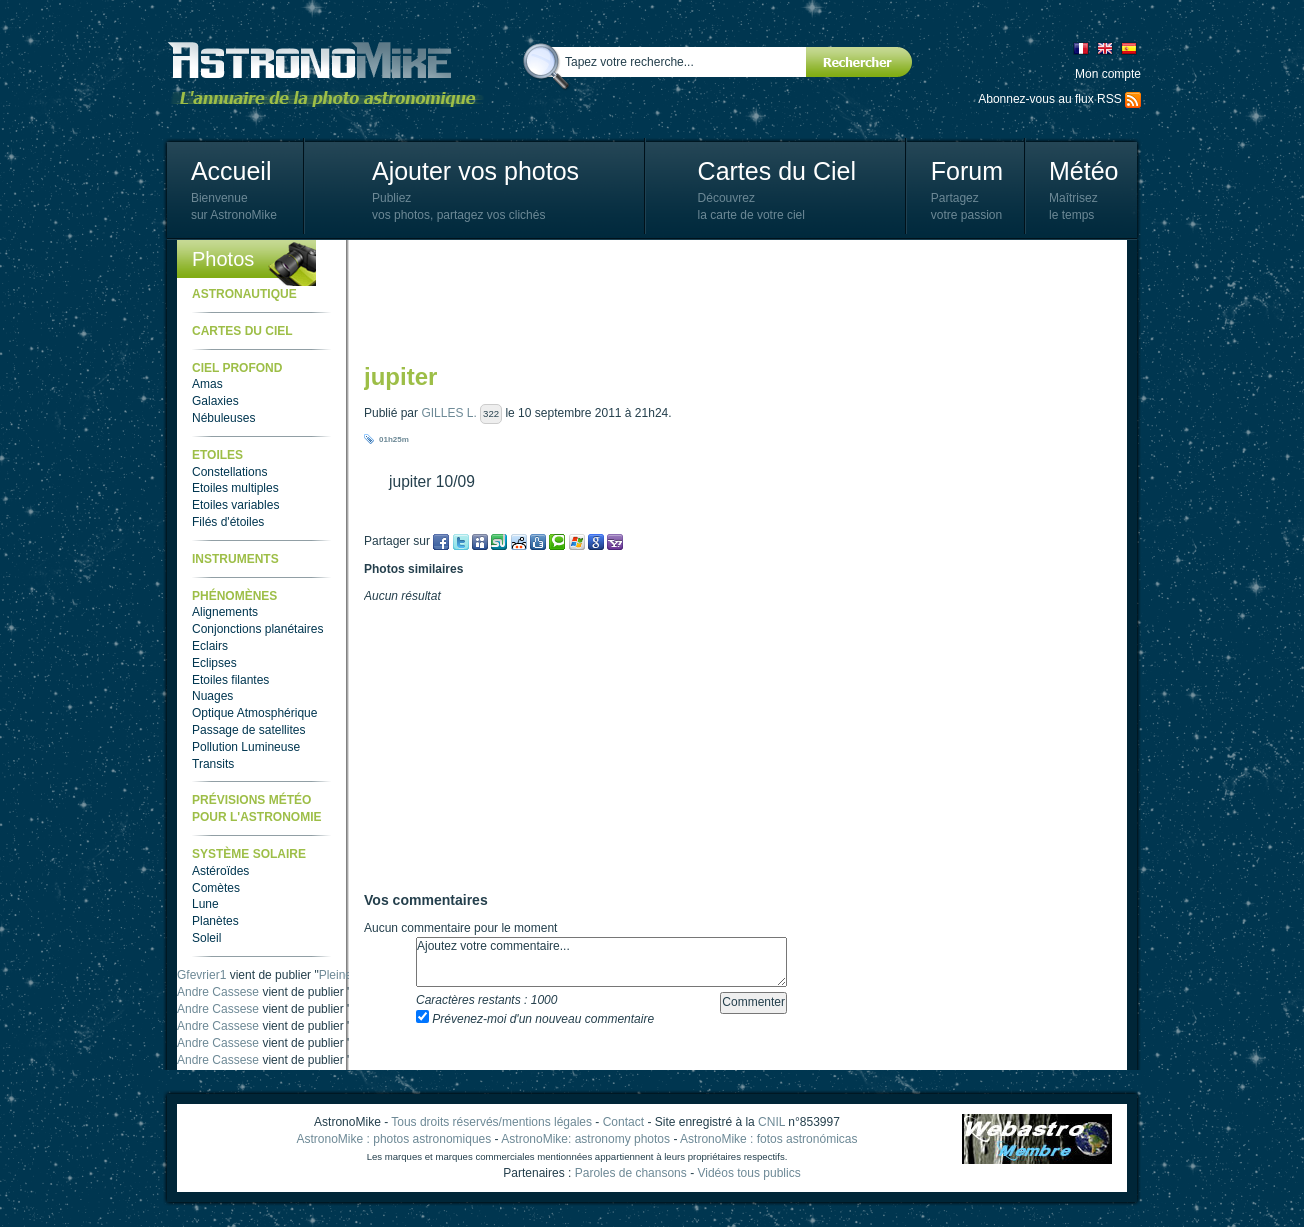 The height and width of the screenshot is (1227, 1304). What do you see at coordinates (1083, 171) in the screenshot?
I see `Météo` at bounding box center [1083, 171].